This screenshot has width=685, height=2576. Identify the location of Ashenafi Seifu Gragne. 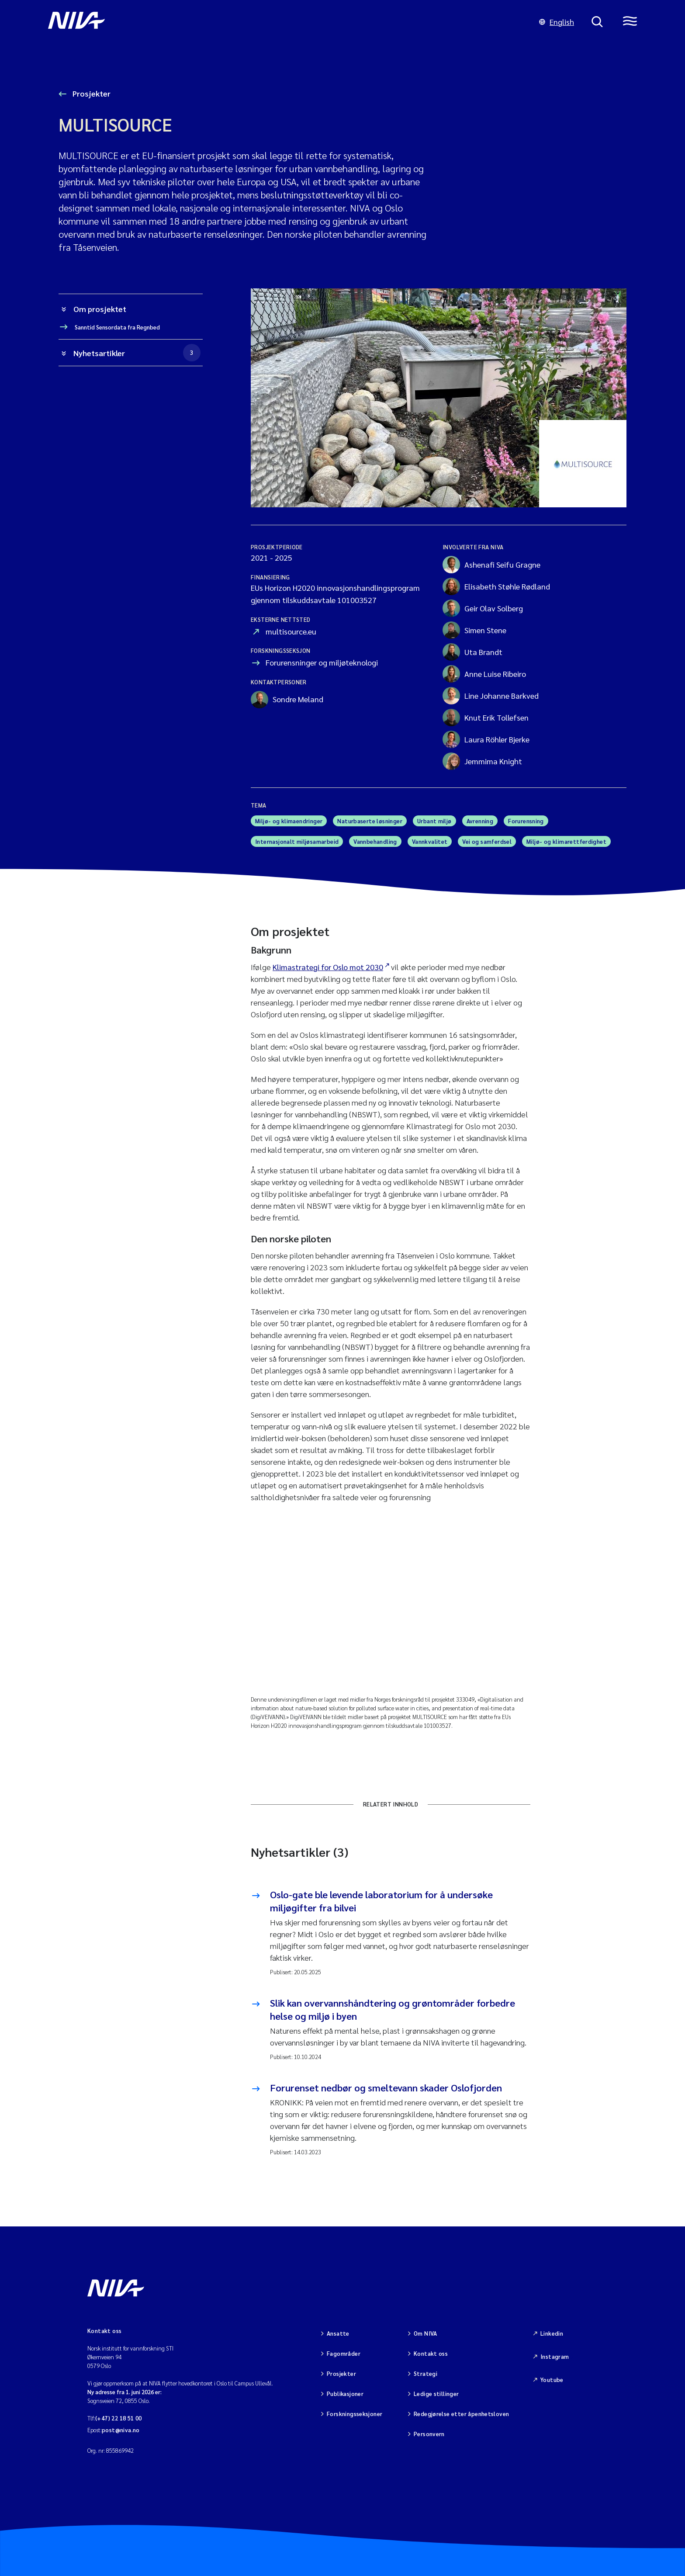
(491, 564).